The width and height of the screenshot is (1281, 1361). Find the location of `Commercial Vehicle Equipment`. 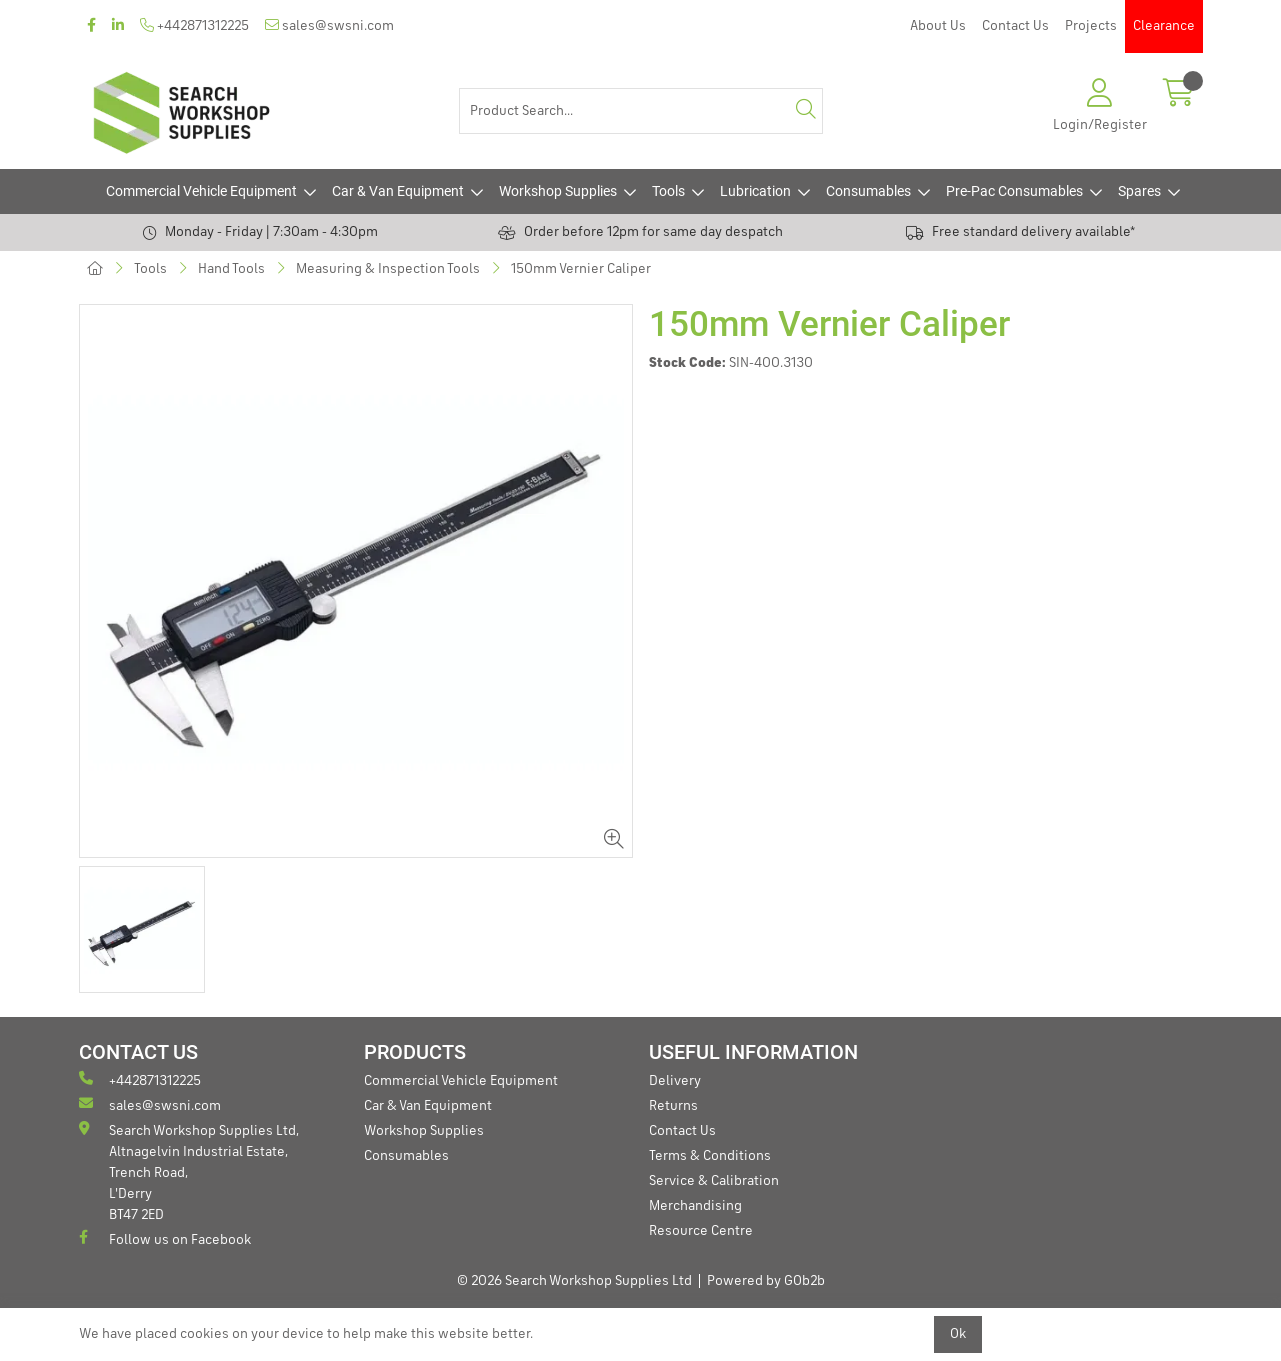

Commercial Vehicle Equipment is located at coordinates (201, 191).